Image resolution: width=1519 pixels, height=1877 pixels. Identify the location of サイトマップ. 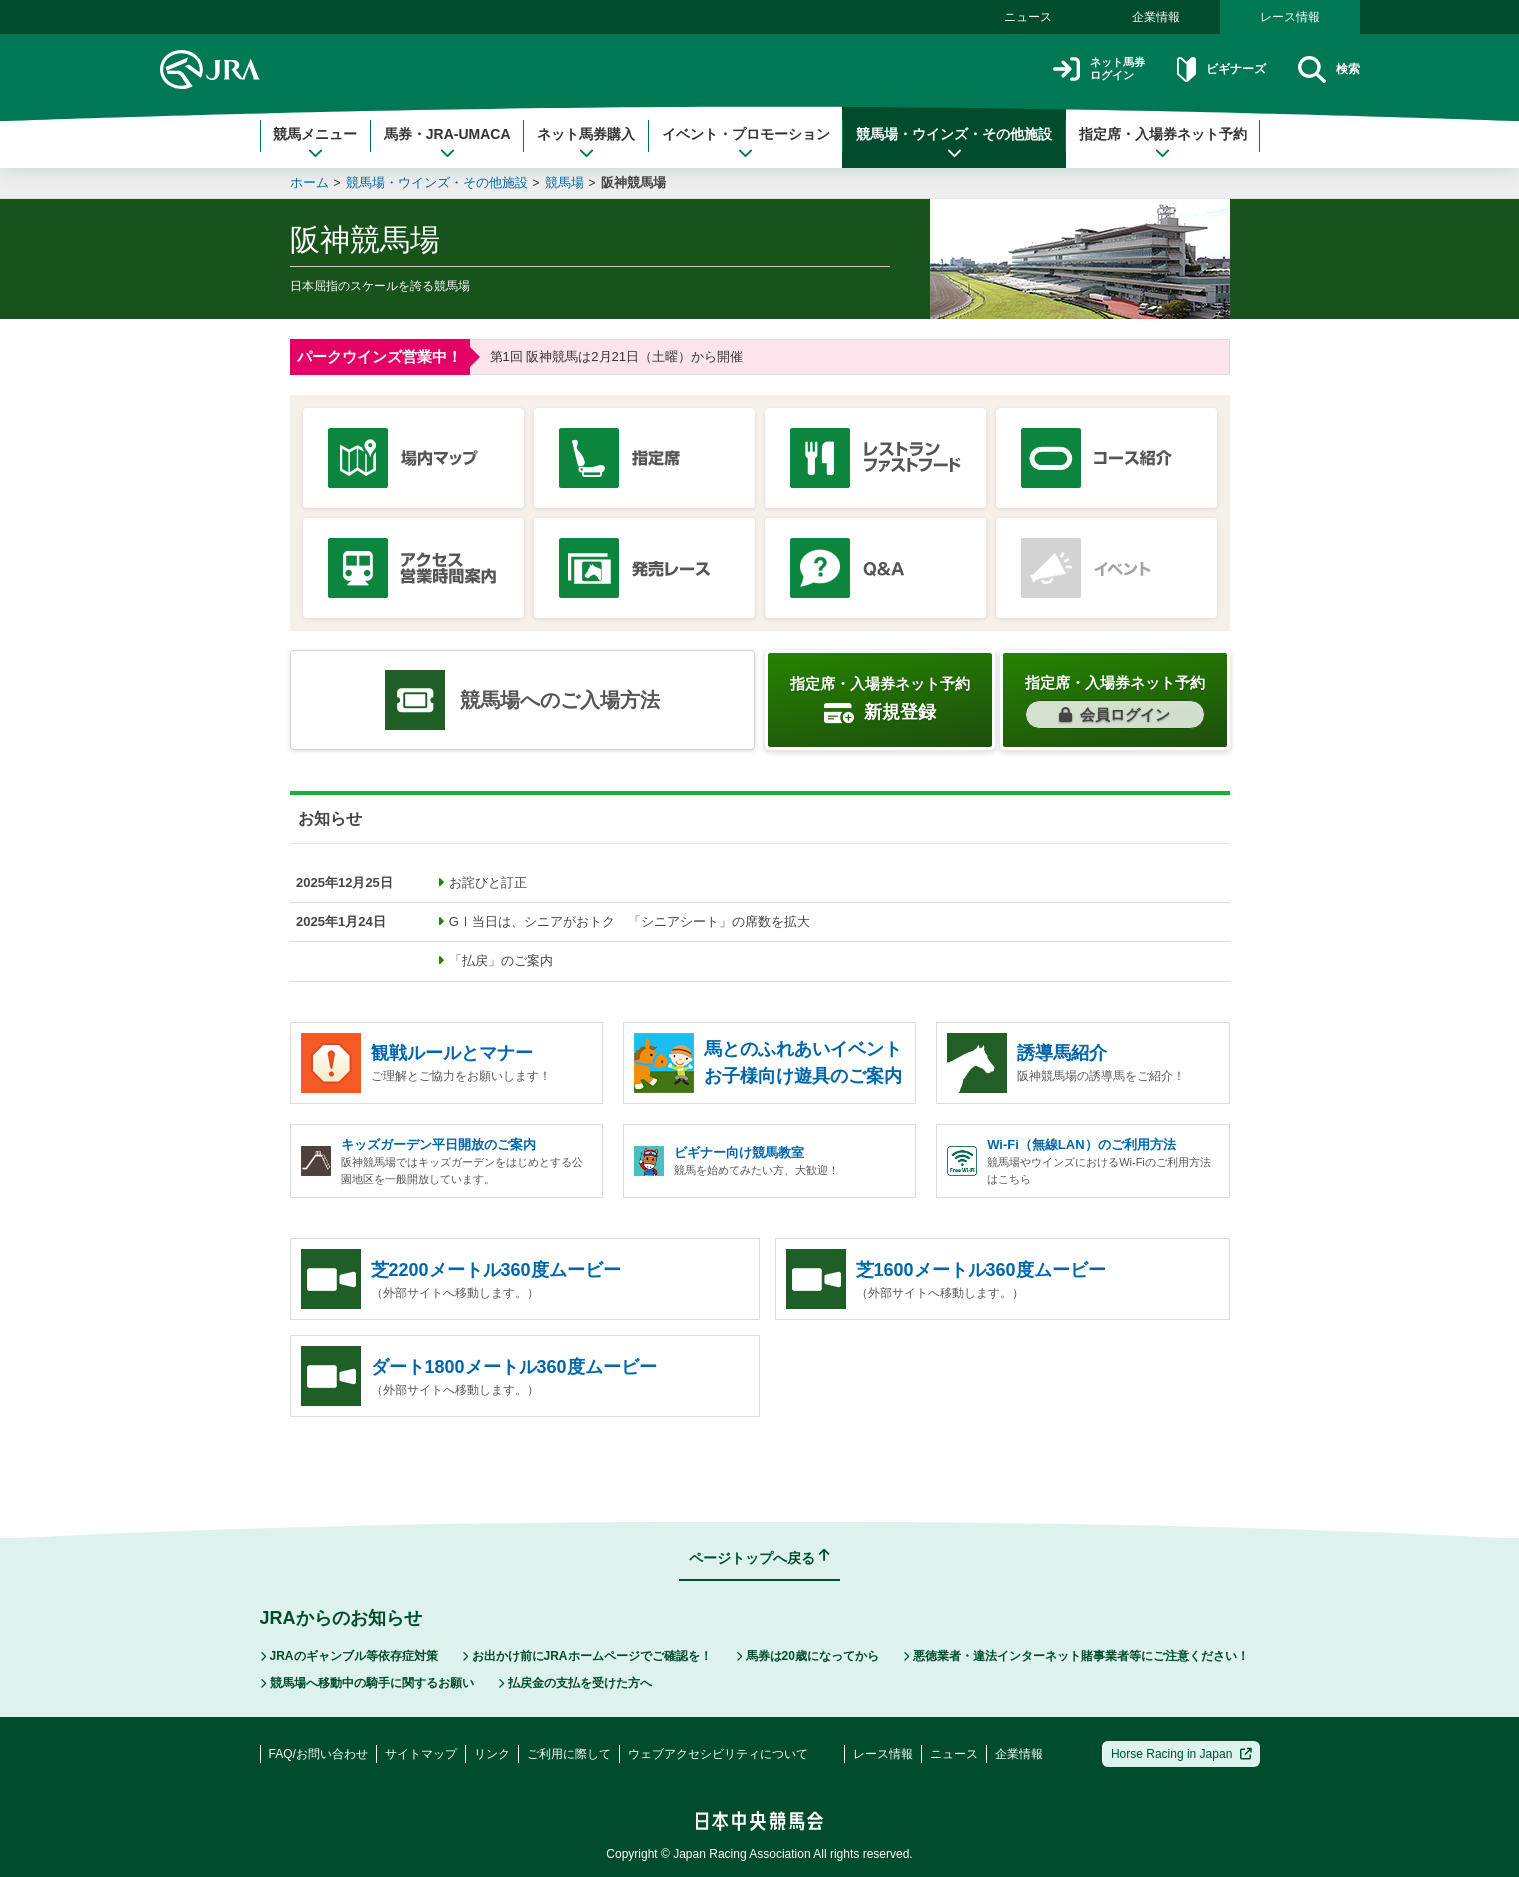
(421, 1754).